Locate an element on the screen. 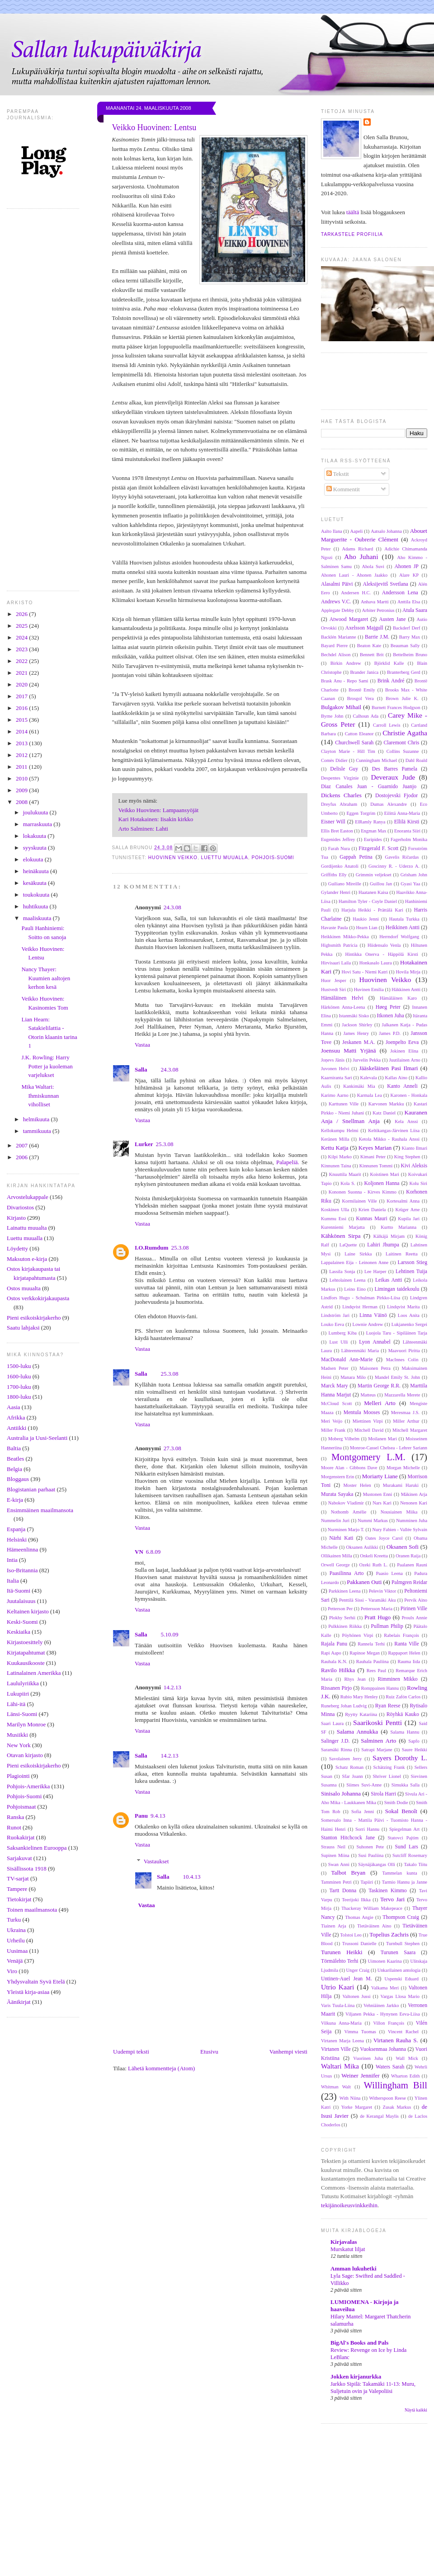 This screenshot has height=2576, width=434. Teerijoki Ilkka is located at coordinates (356, 1899).